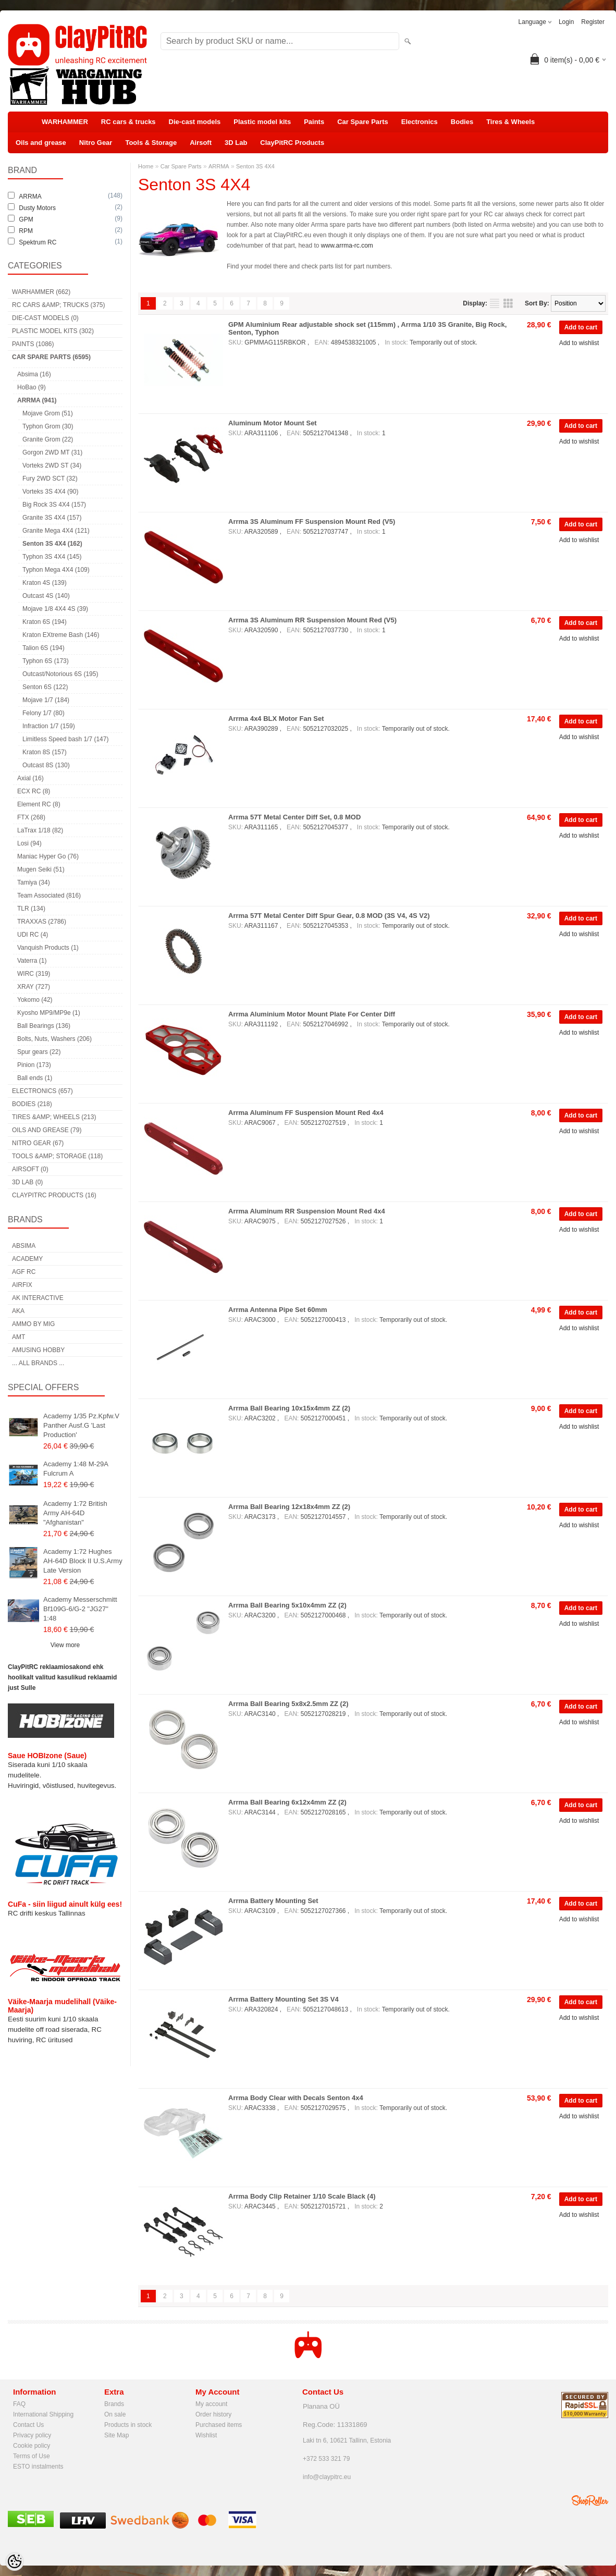 Image resolution: width=616 pixels, height=2576 pixels. Describe the element at coordinates (306, 1211) in the screenshot. I see `Arrma Aluminum RR Suspension Mount Red 4x4` at that location.